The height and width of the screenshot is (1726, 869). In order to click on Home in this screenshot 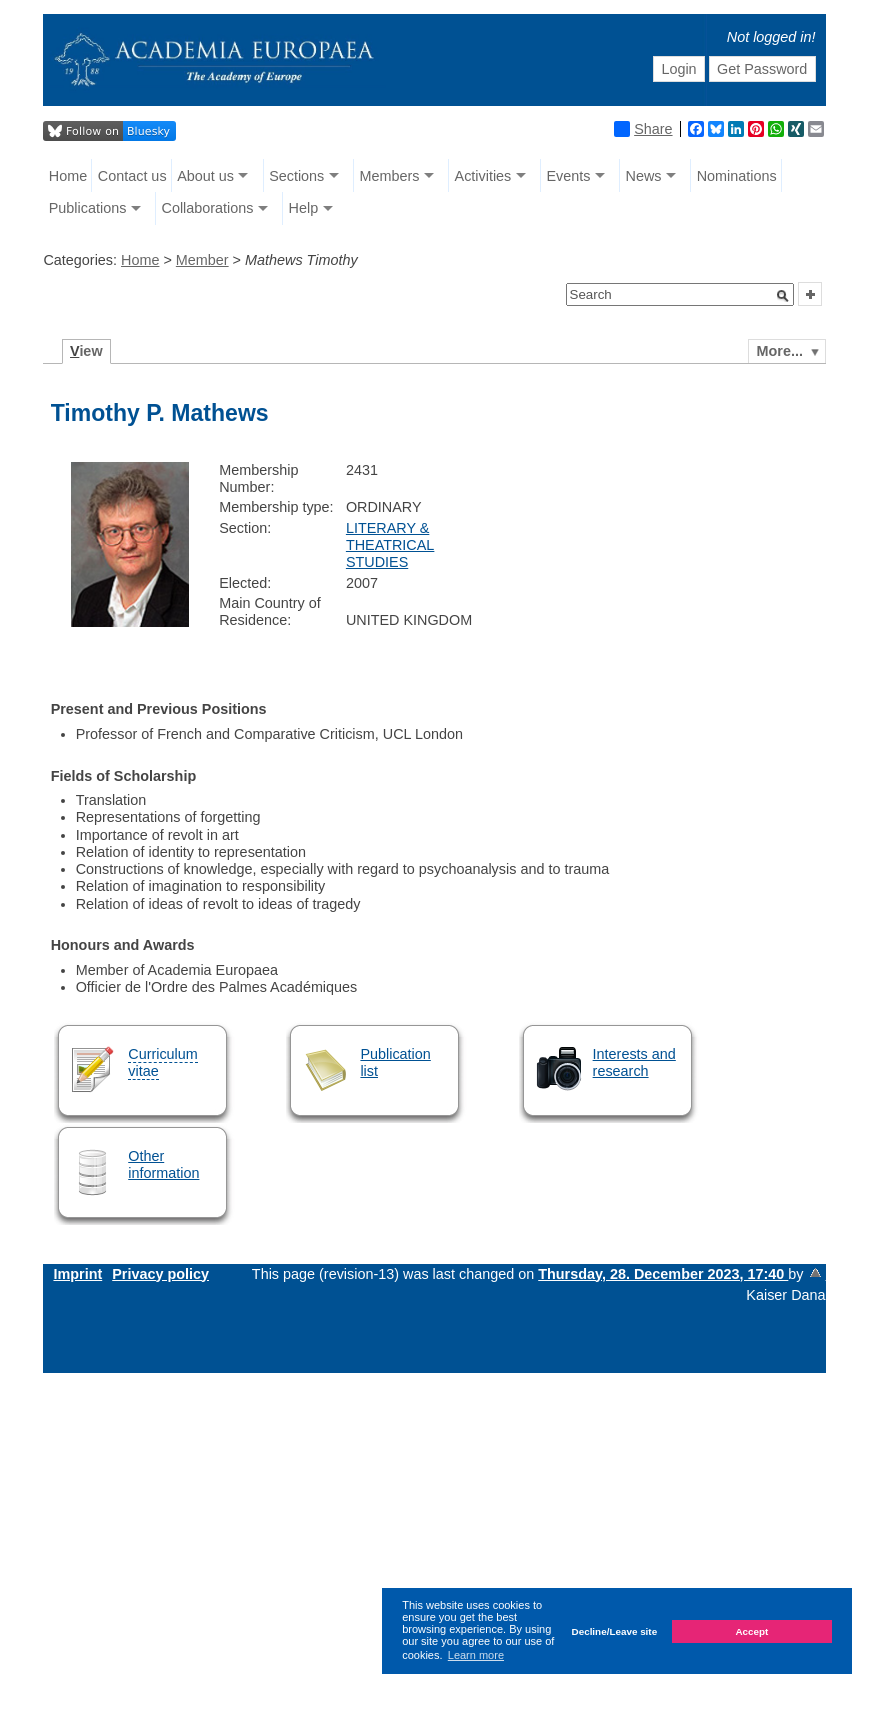, I will do `click(68, 176)`.